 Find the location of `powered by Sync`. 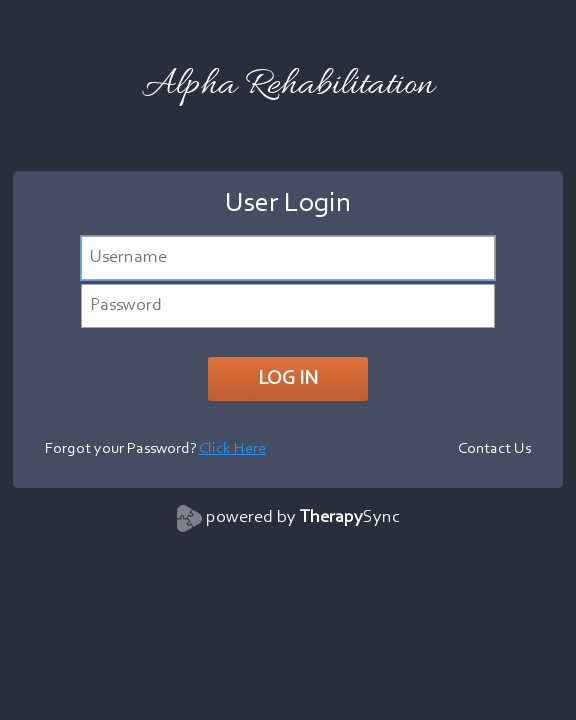

powered by Sync is located at coordinates (303, 518).